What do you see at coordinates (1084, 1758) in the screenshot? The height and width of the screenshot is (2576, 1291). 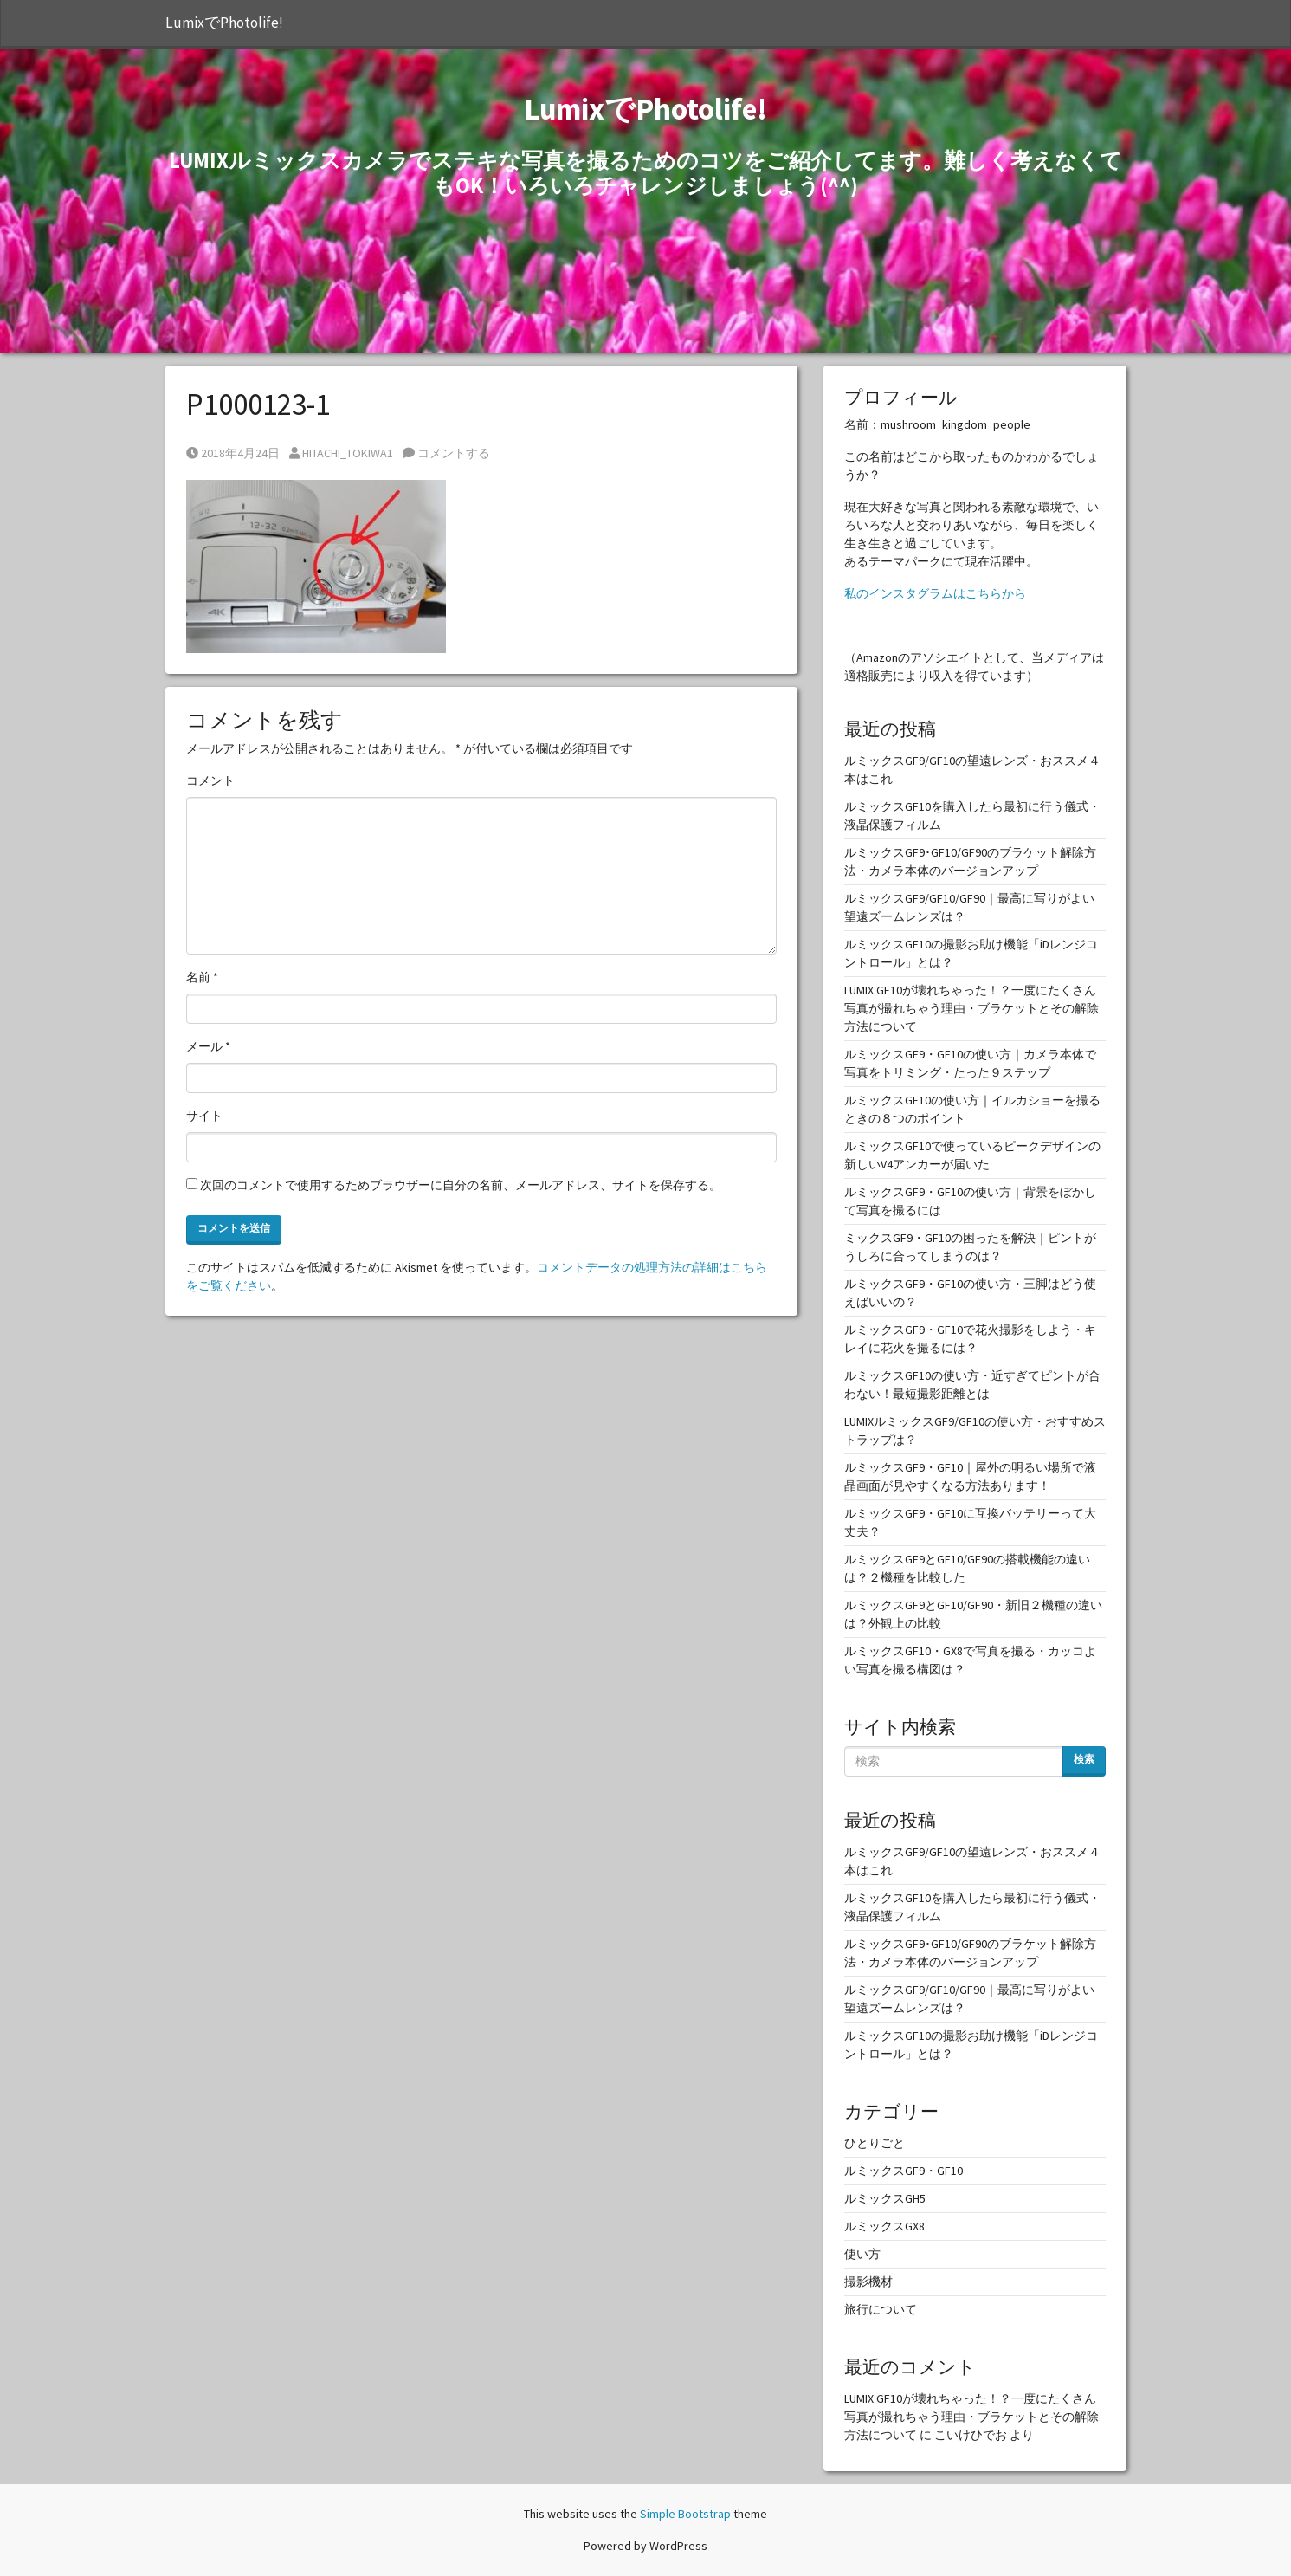 I see `検索` at bounding box center [1084, 1758].